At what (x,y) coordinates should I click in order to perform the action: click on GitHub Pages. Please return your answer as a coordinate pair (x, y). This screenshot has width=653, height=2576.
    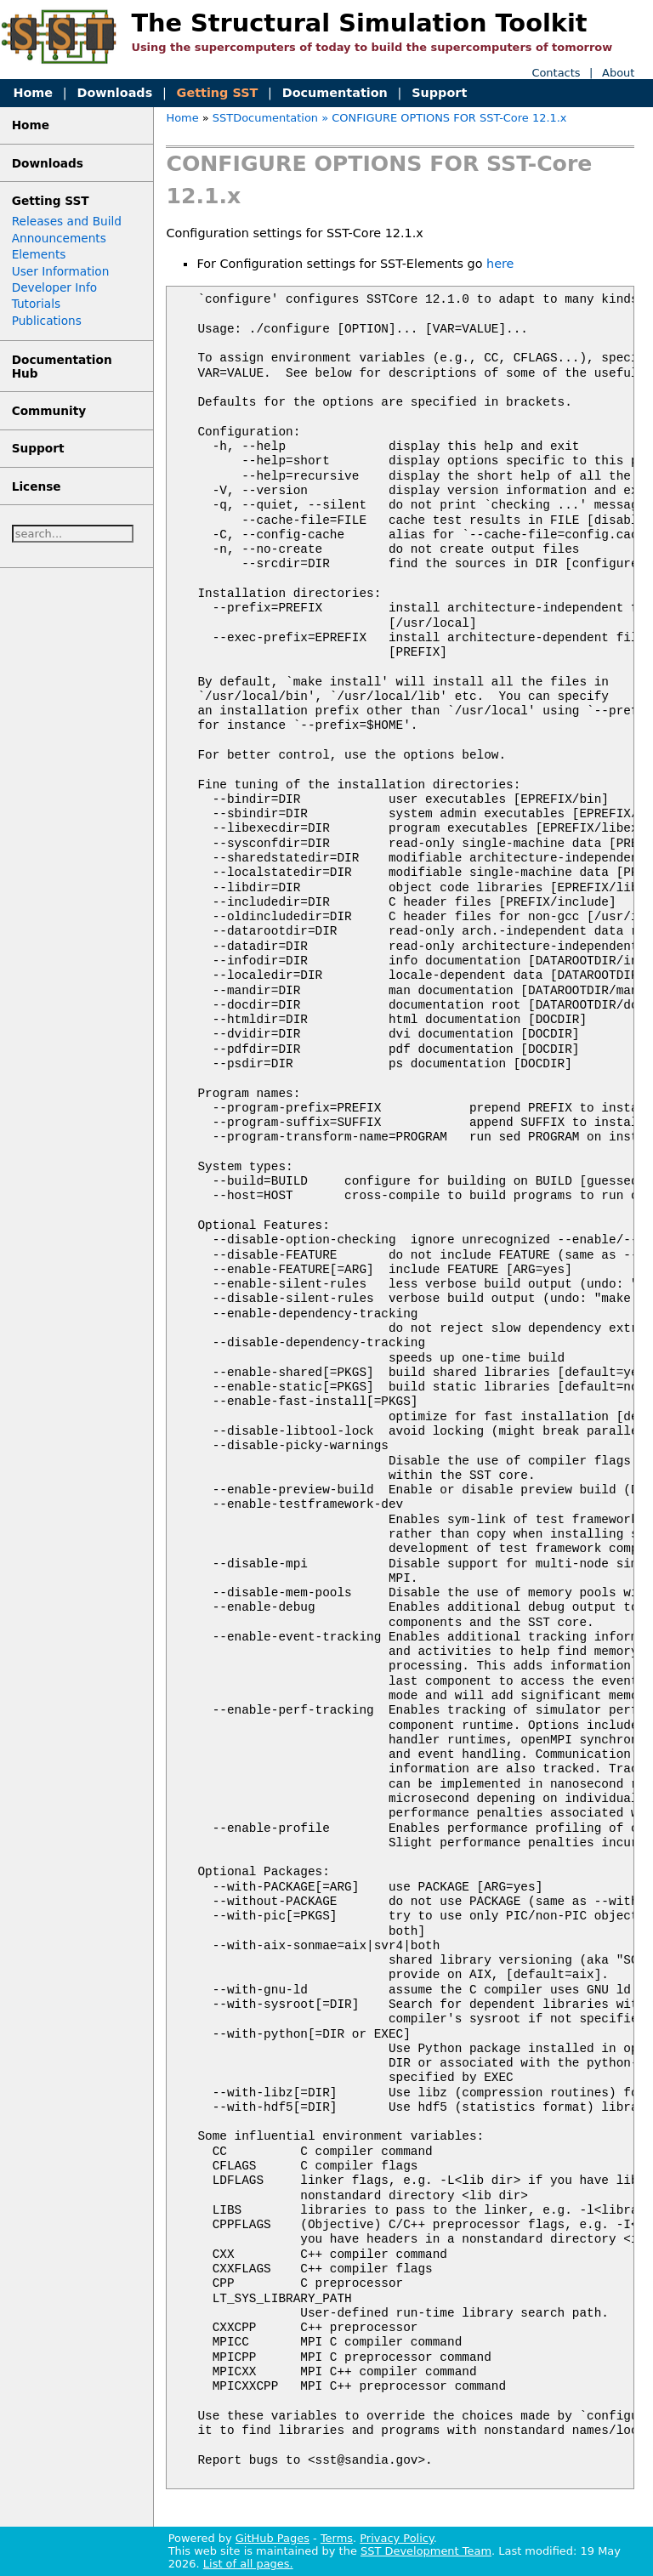
    Looking at the image, I should click on (272, 2538).